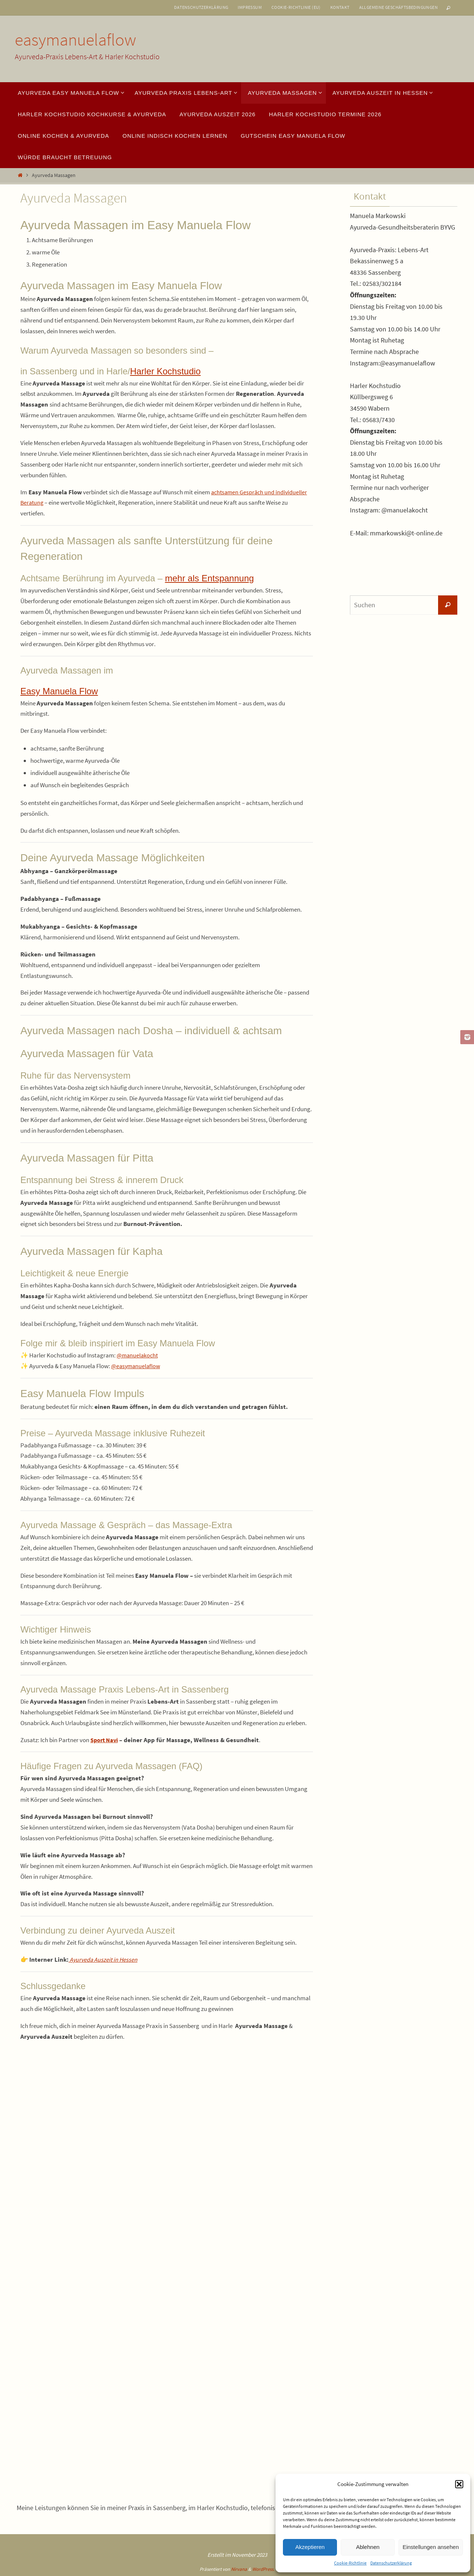 This screenshot has width=474, height=2576. I want to click on Kontakt, so click(340, 7).